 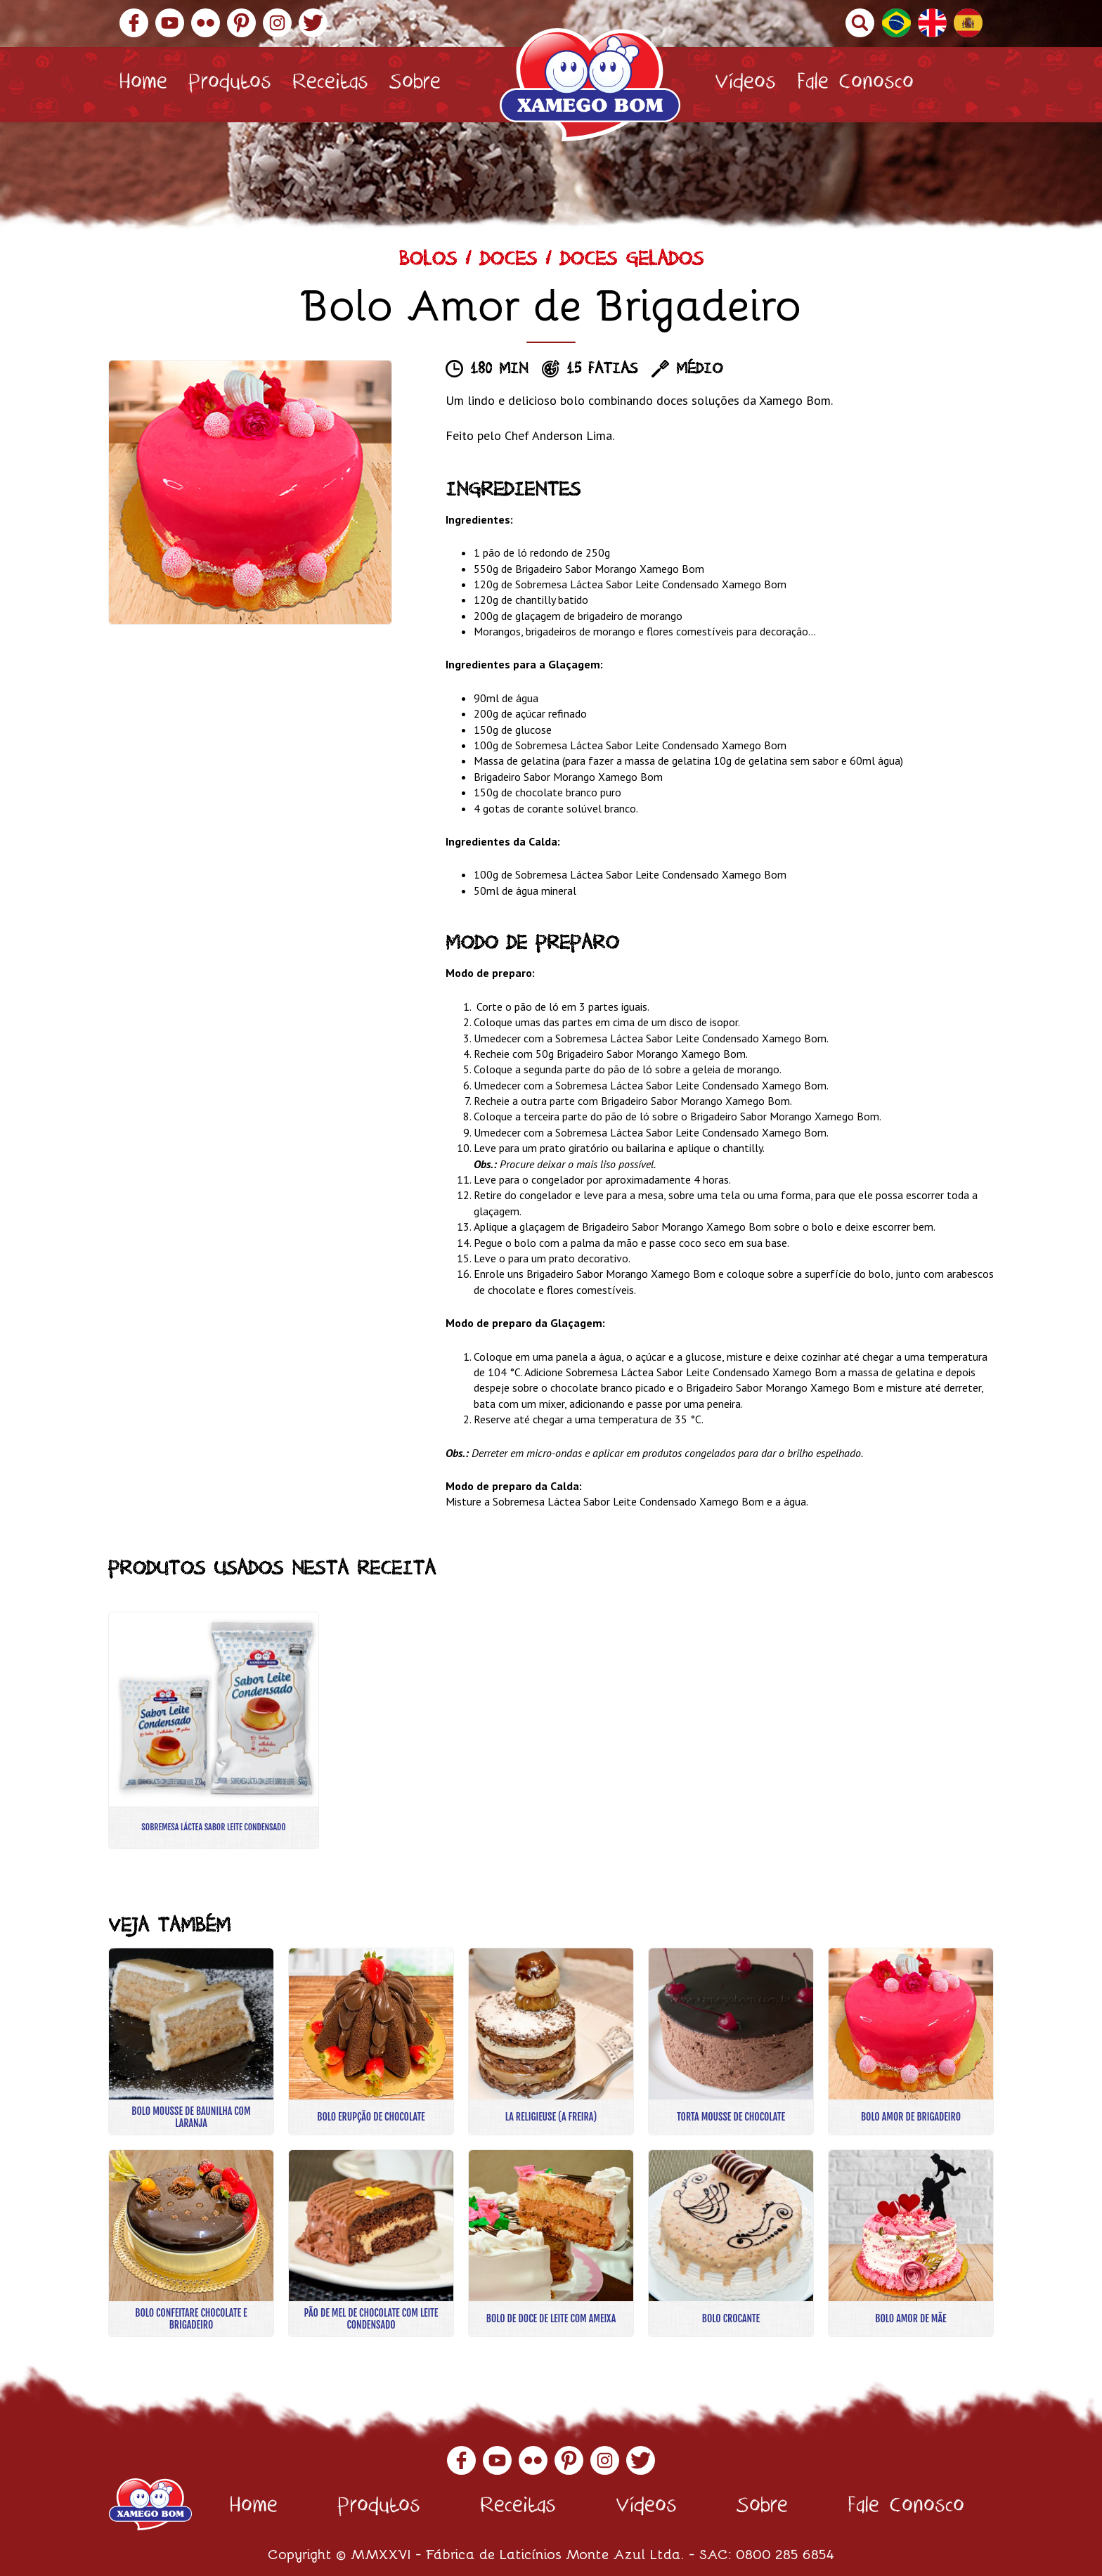 What do you see at coordinates (785, 2553) in the screenshot?
I see `0800 285 6854` at bounding box center [785, 2553].